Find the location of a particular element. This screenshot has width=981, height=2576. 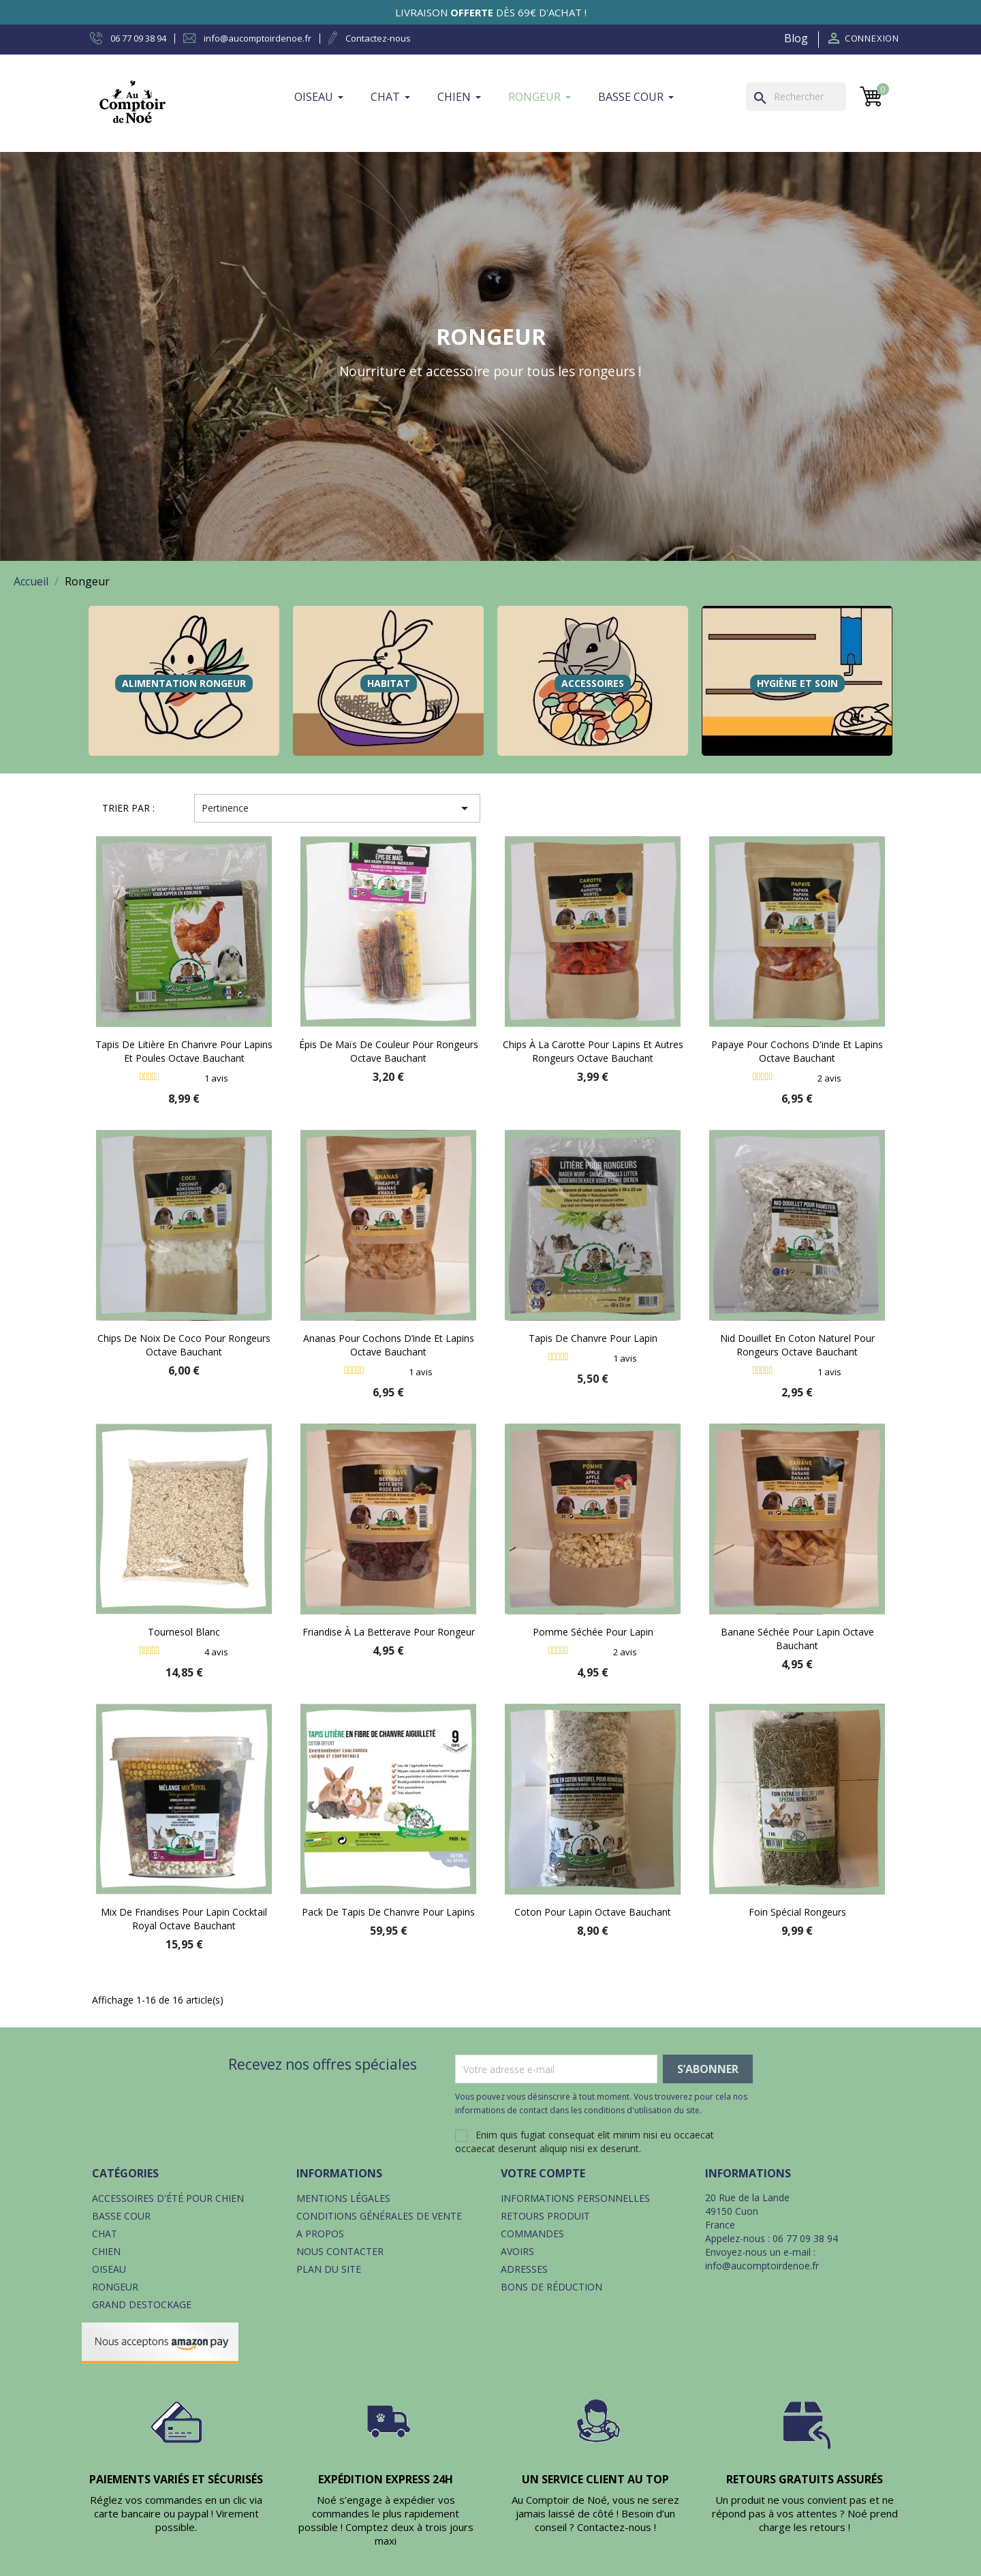

Mix de friandises pour lapin Cocktail royal Octave Bauchant is located at coordinates (184, 1918).